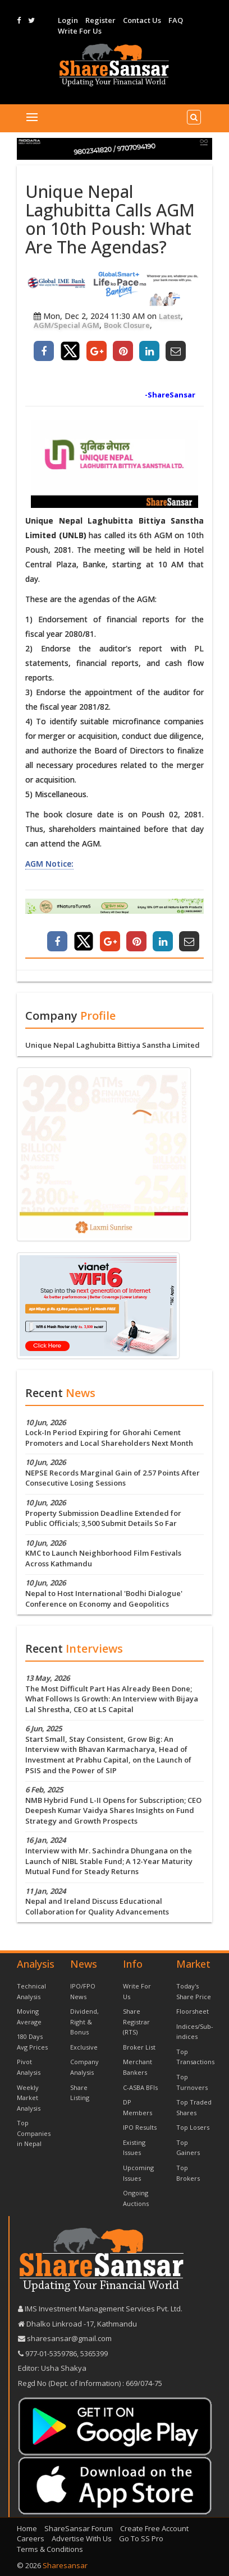  Describe the element at coordinates (139, 2047) in the screenshot. I see `Broker List` at that location.